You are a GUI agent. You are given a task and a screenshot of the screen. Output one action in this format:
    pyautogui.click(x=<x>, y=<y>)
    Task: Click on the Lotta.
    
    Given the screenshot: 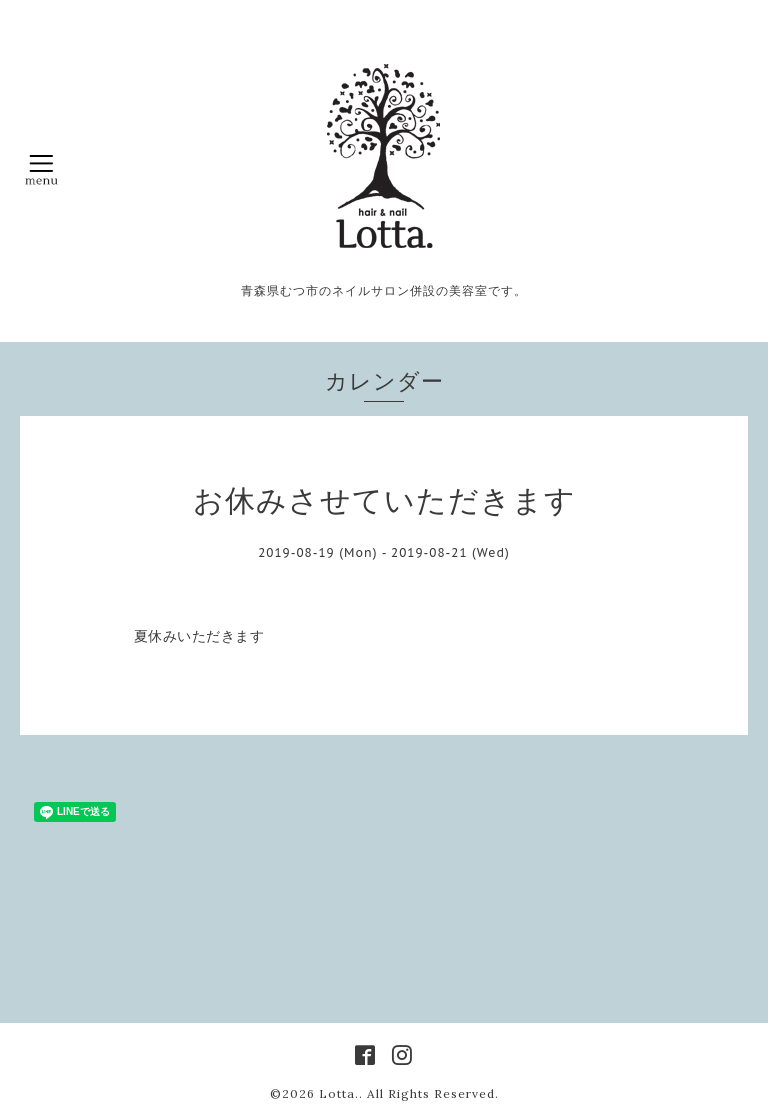 What is the action you would take?
    pyautogui.click(x=339, y=1093)
    